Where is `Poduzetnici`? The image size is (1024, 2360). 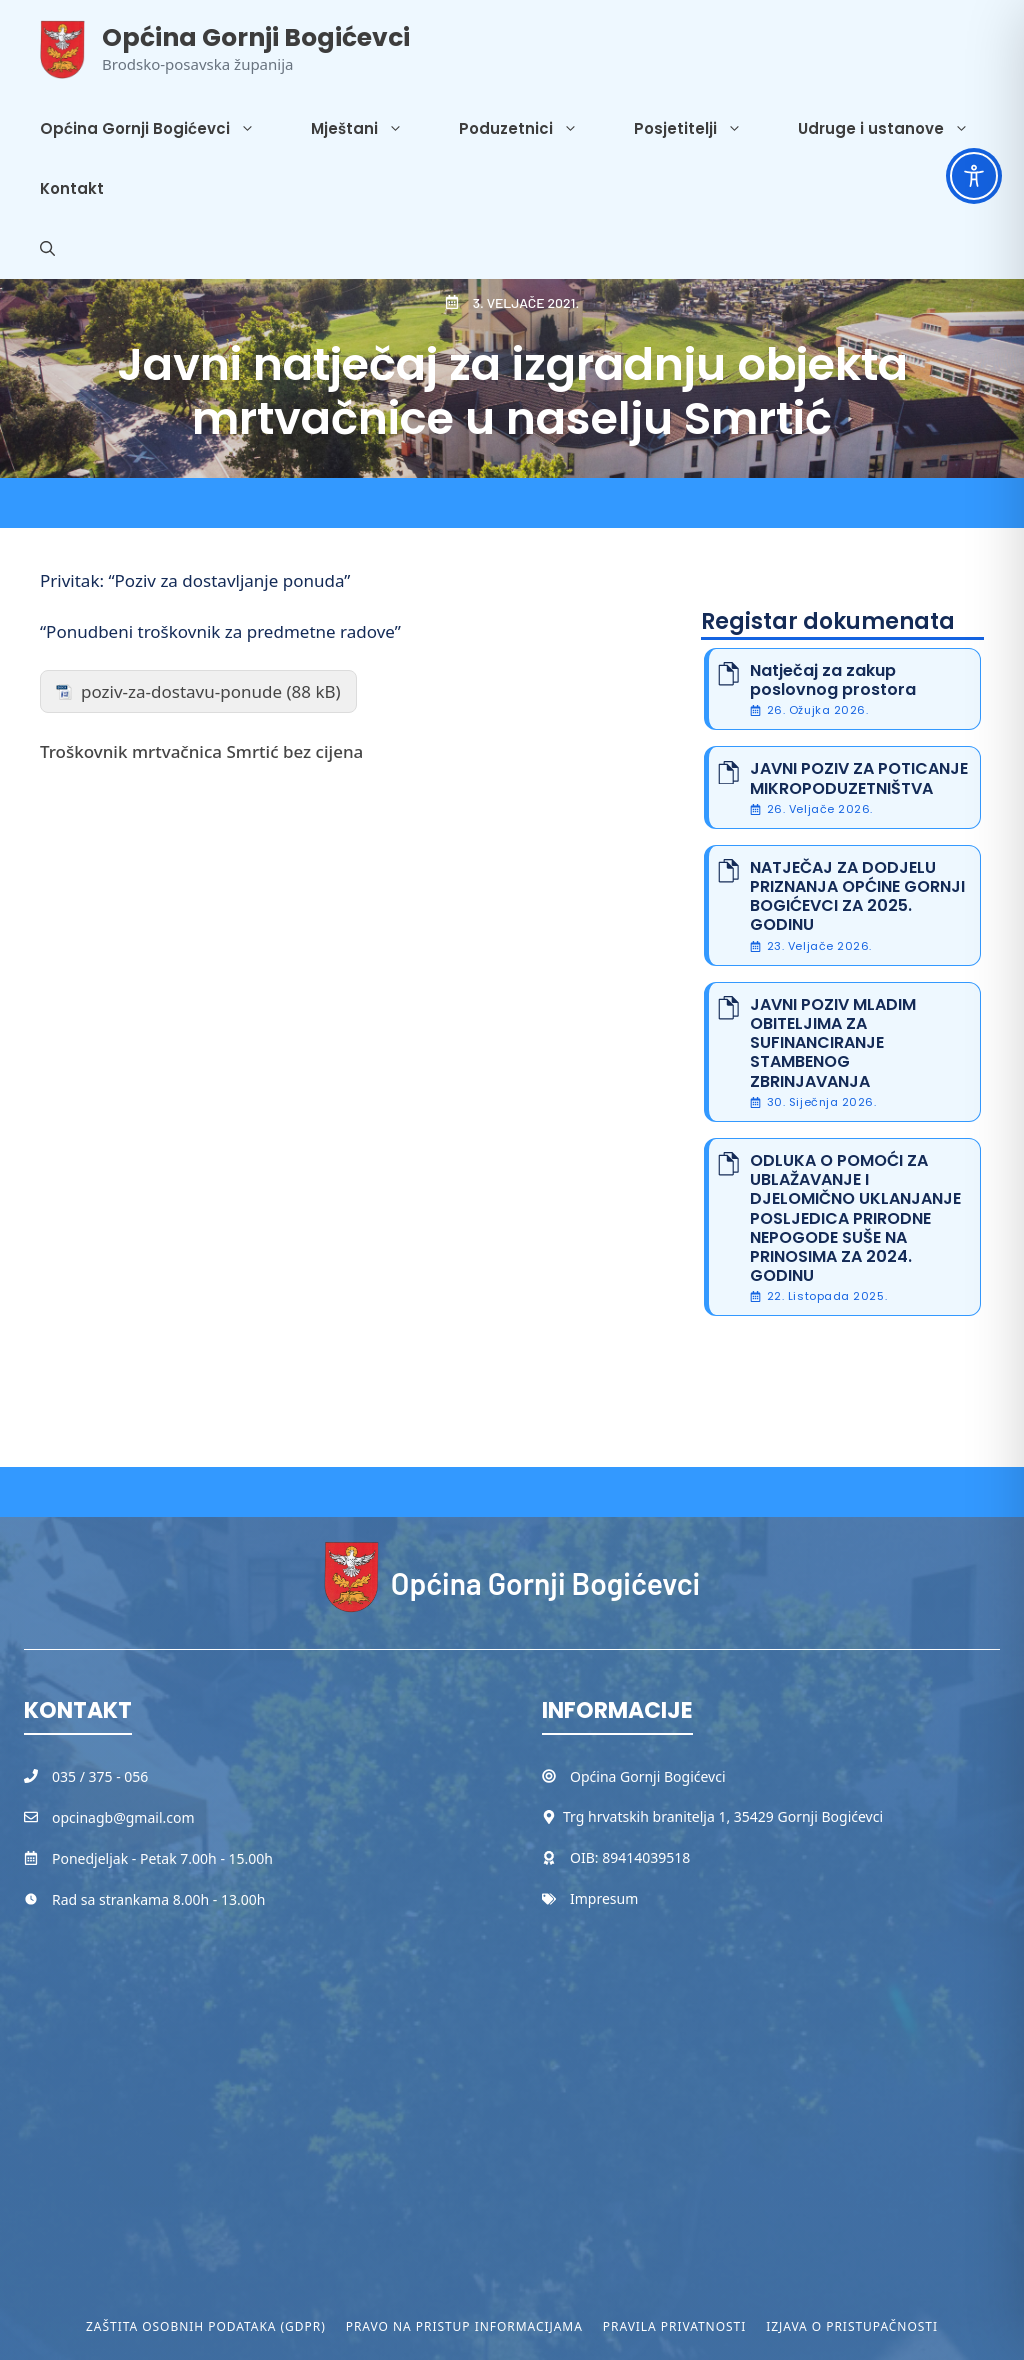 Poduzetnici is located at coordinates (532, 129).